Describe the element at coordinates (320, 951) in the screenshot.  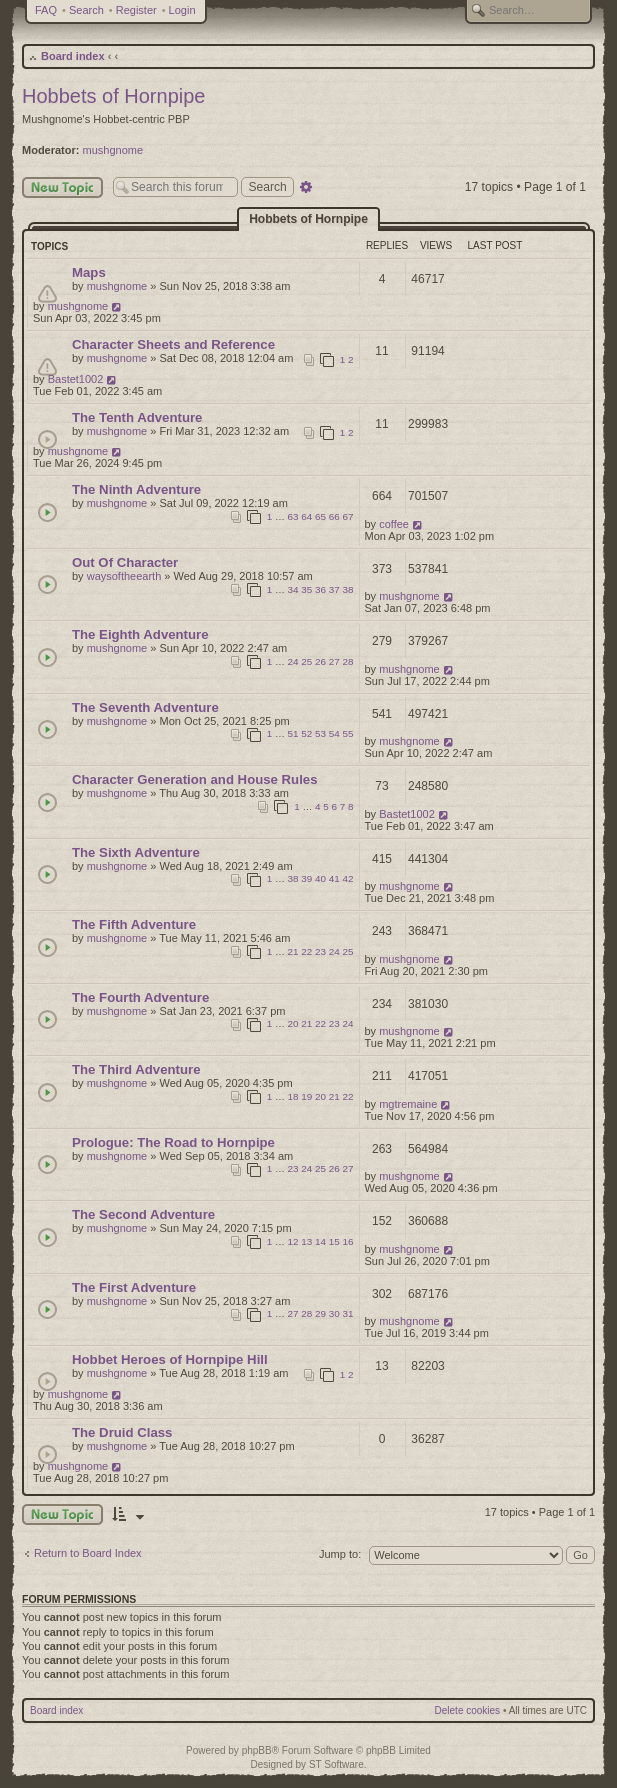
I see `23` at that location.